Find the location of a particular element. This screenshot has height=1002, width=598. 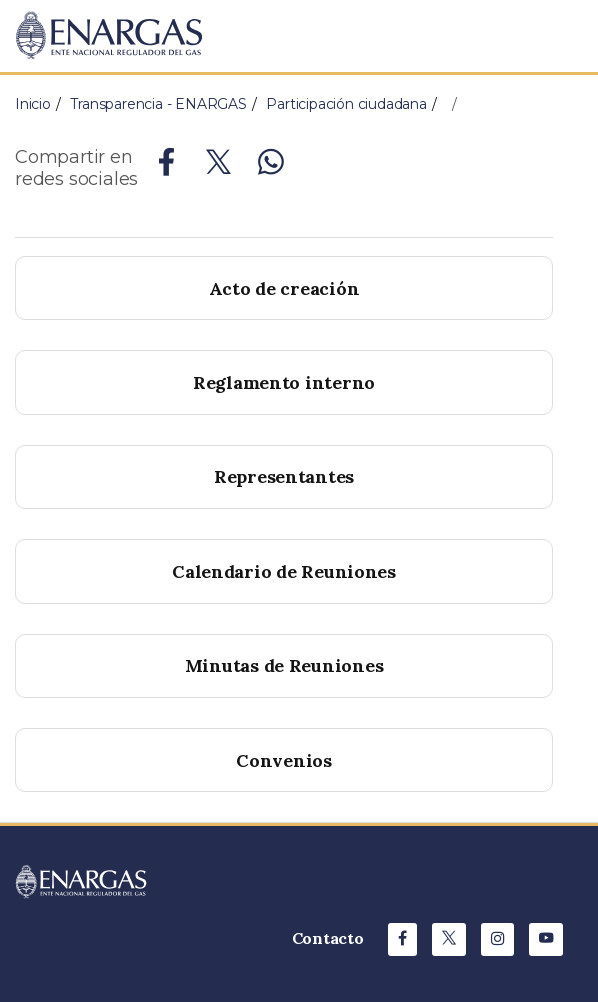

[buttom] is located at coordinates (284, 477).